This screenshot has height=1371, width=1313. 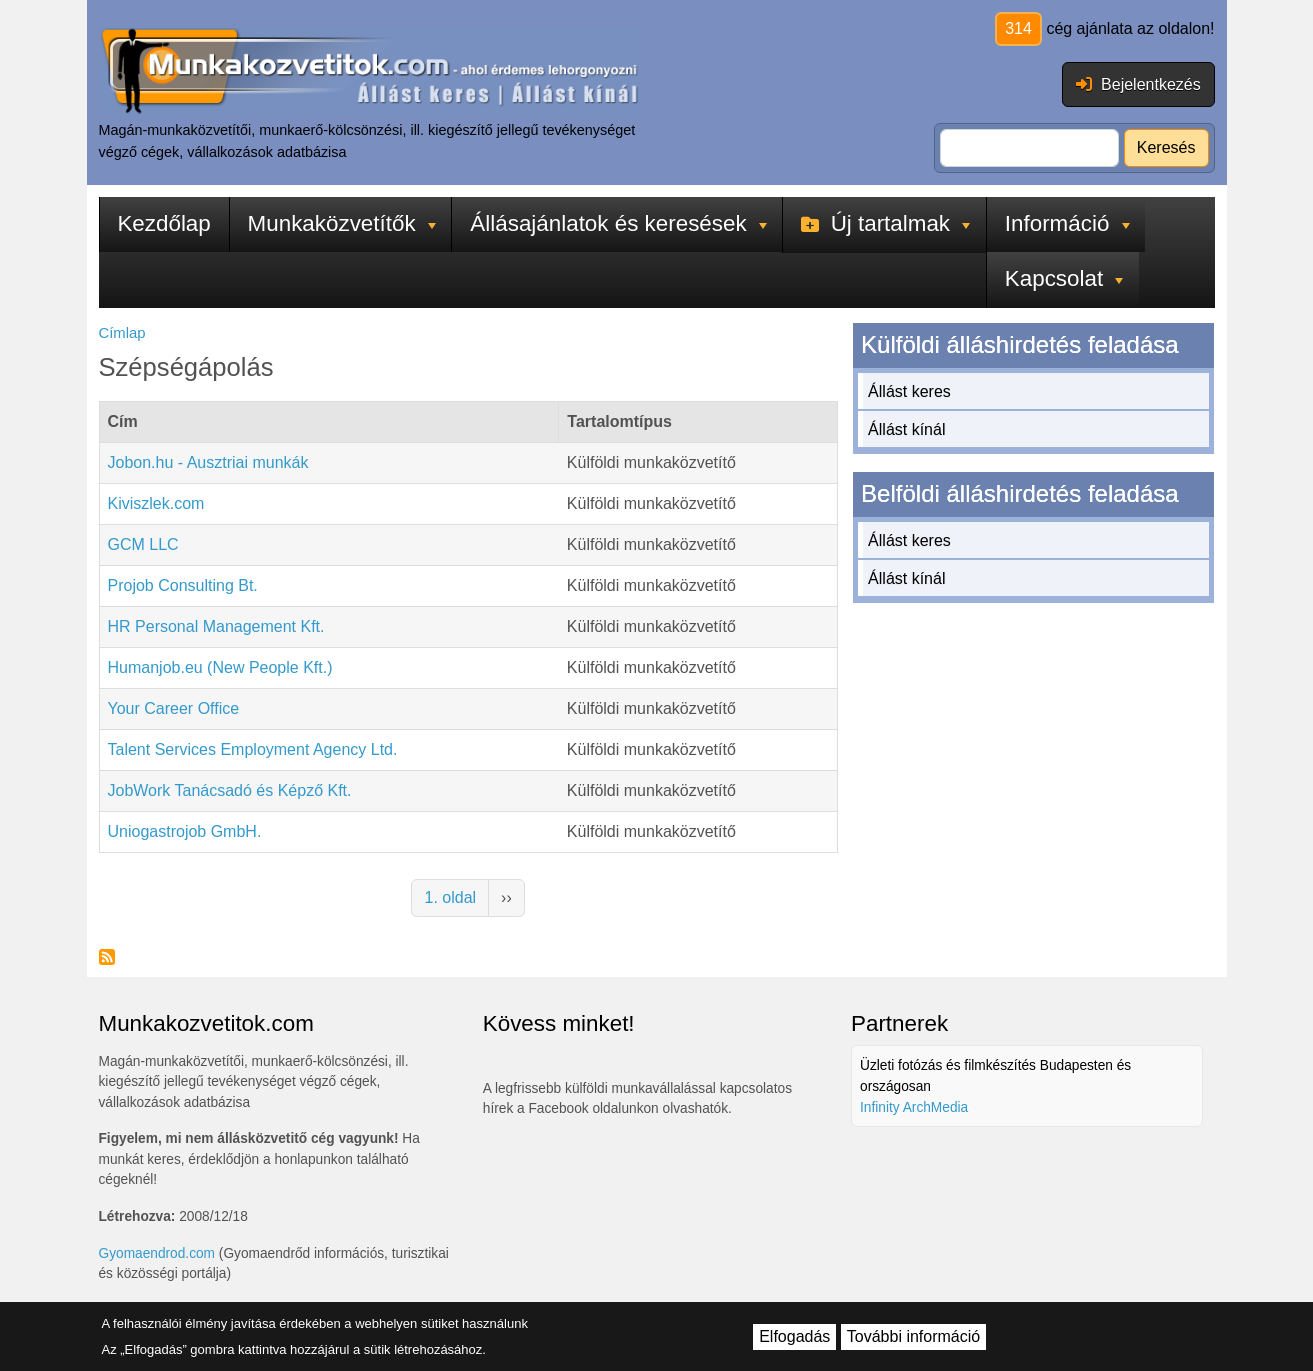 What do you see at coordinates (1064, 278) in the screenshot?
I see `Kapcsolat` at bounding box center [1064, 278].